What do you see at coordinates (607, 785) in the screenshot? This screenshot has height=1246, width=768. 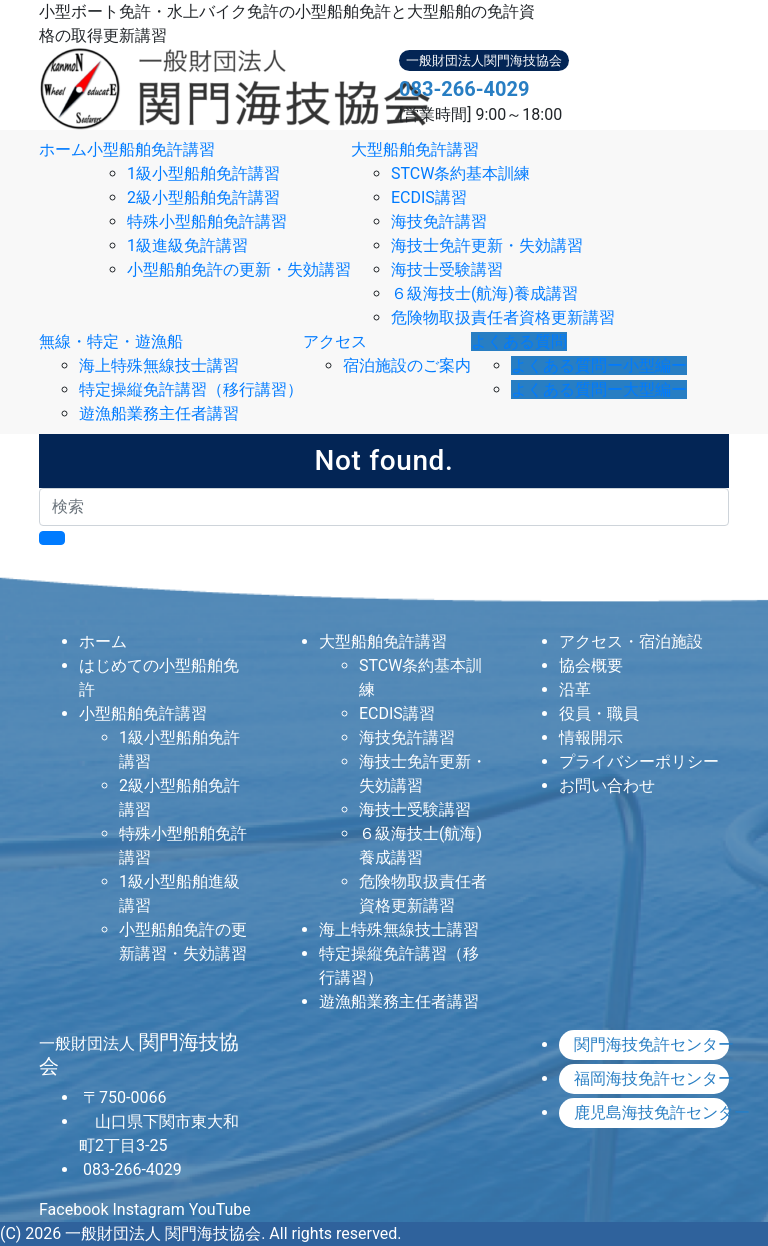 I see `お問い合わせ` at bounding box center [607, 785].